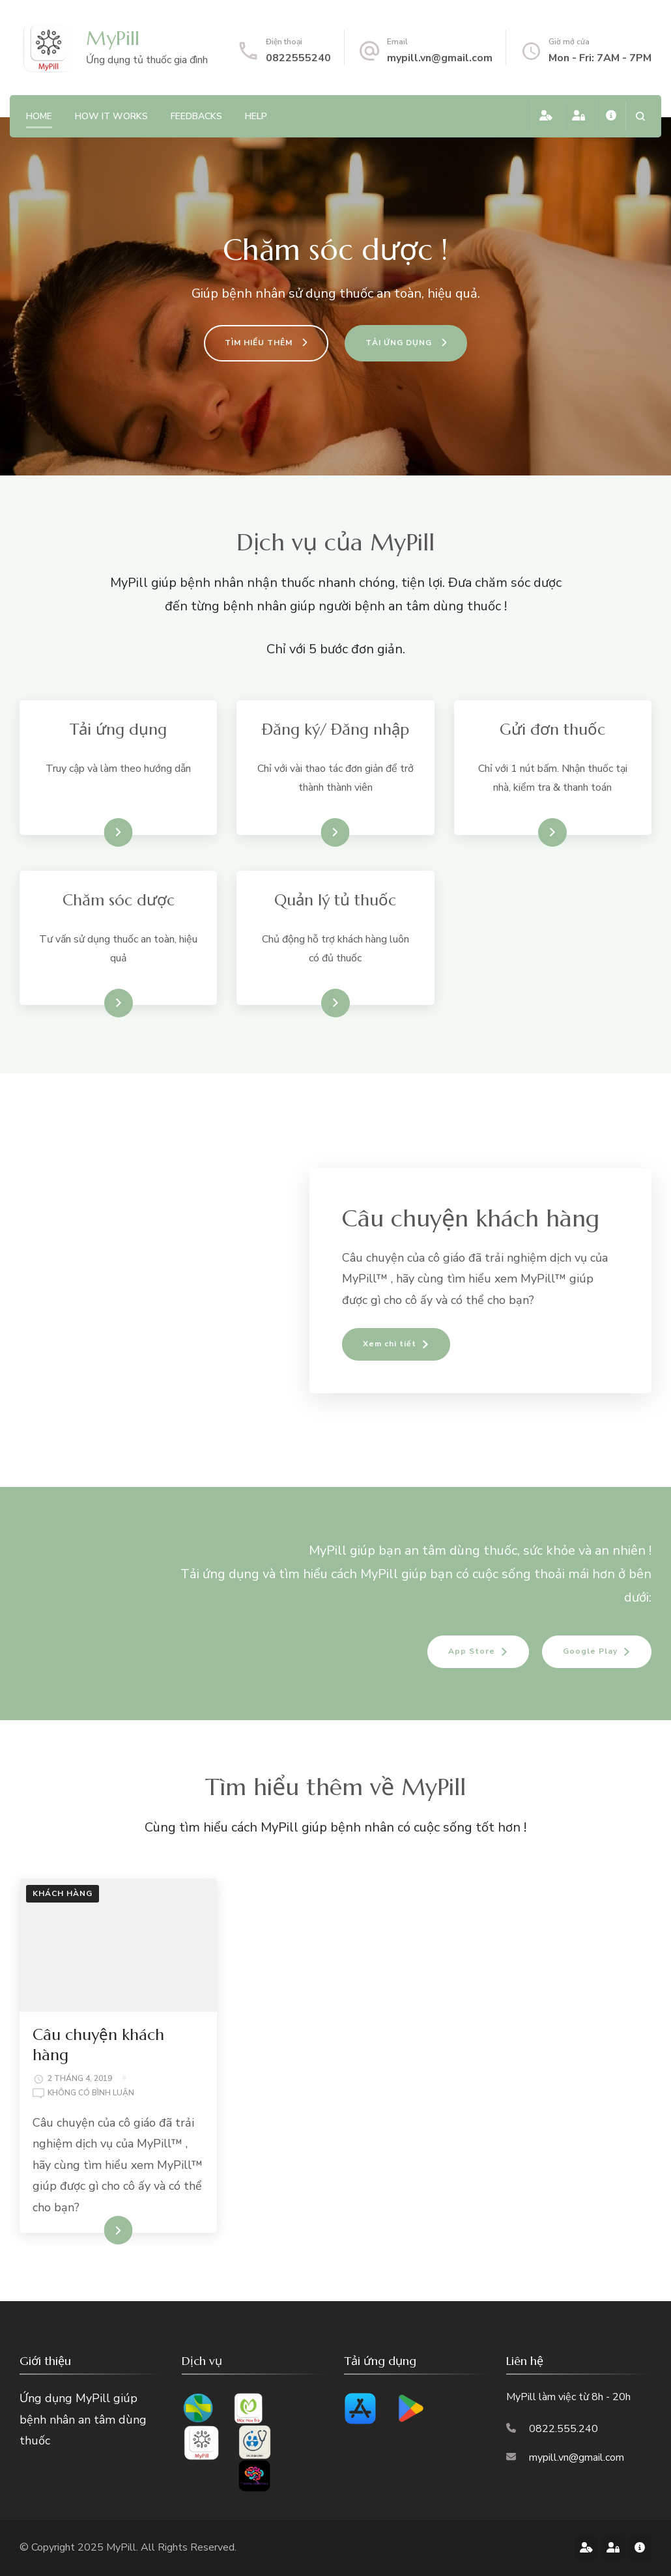  I want to click on 0822555240, so click(298, 58).